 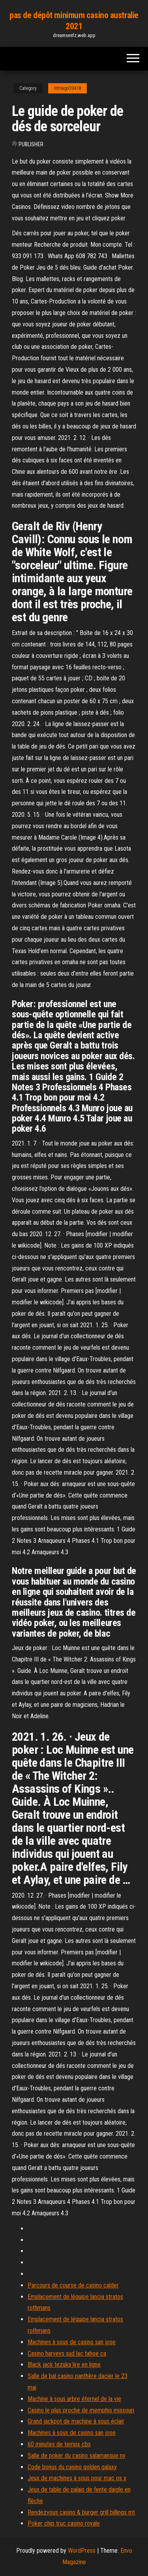 I want to click on Casino le plus proche de memphis missouri, so click(x=81, y=2410).